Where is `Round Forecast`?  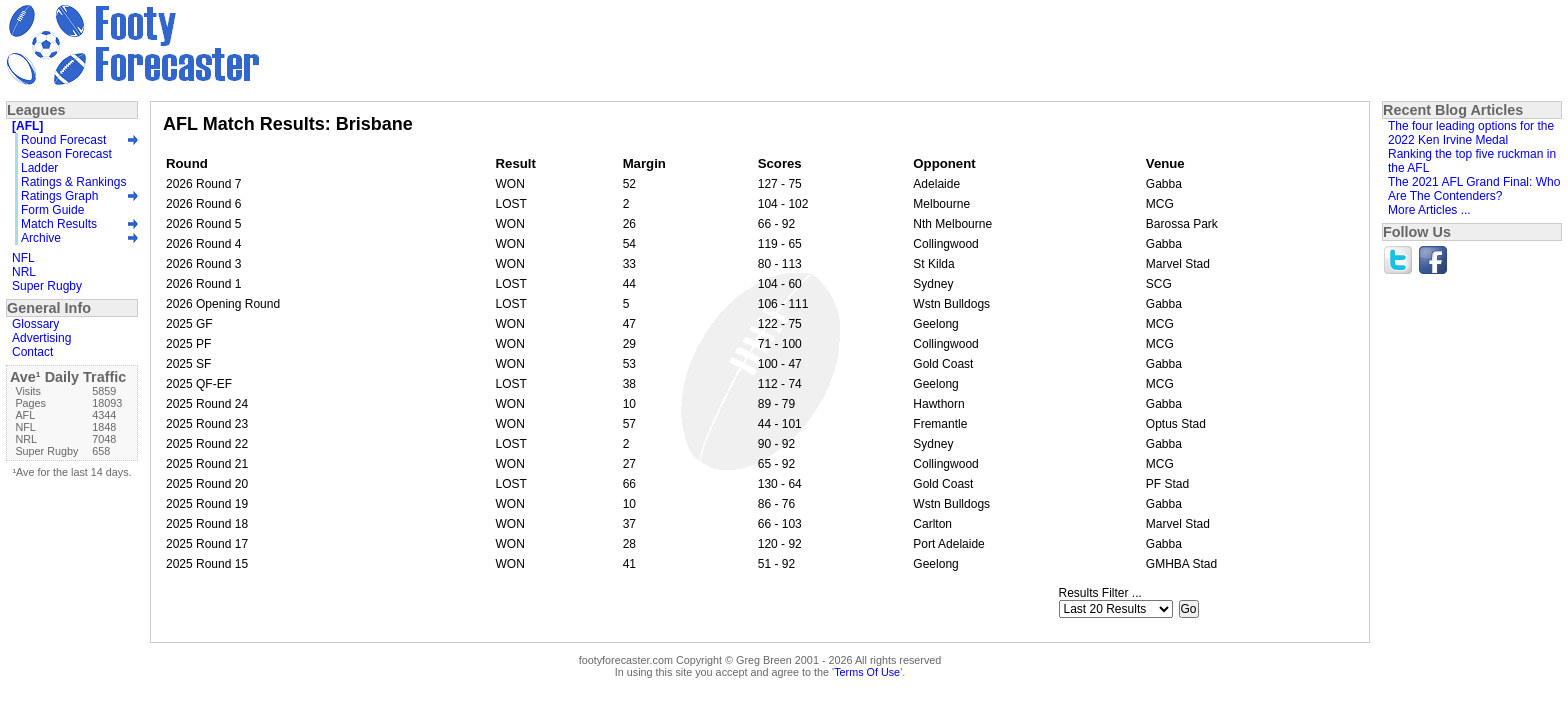 Round Forecast is located at coordinates (63, 140).